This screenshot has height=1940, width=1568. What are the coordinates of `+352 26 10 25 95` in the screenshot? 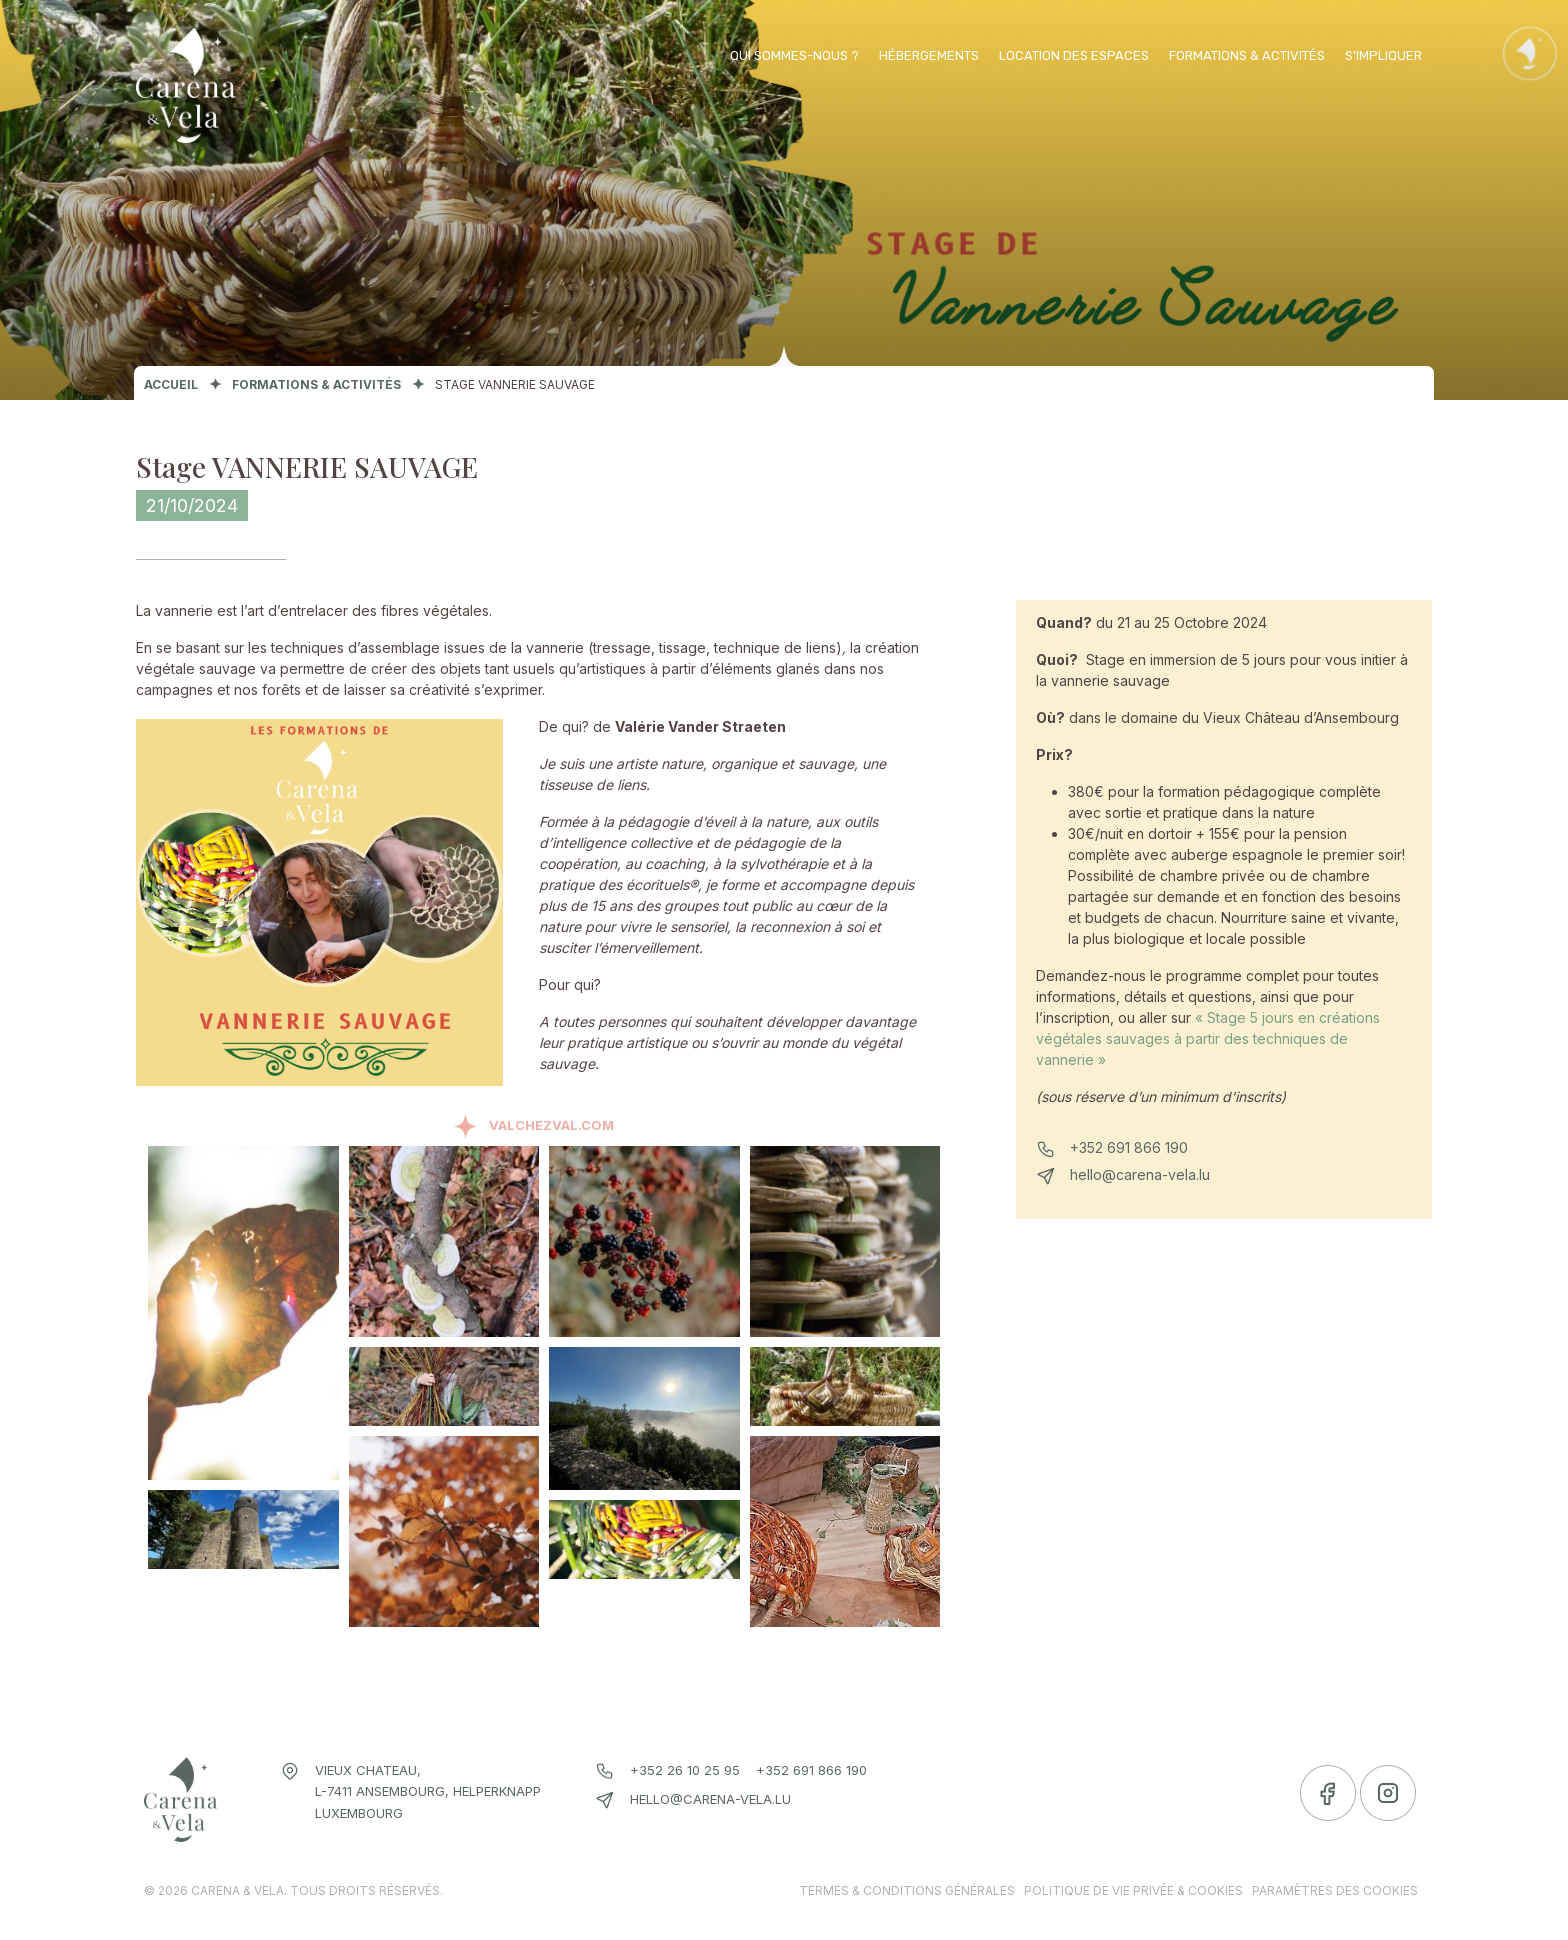 It's located at (685, 1770).